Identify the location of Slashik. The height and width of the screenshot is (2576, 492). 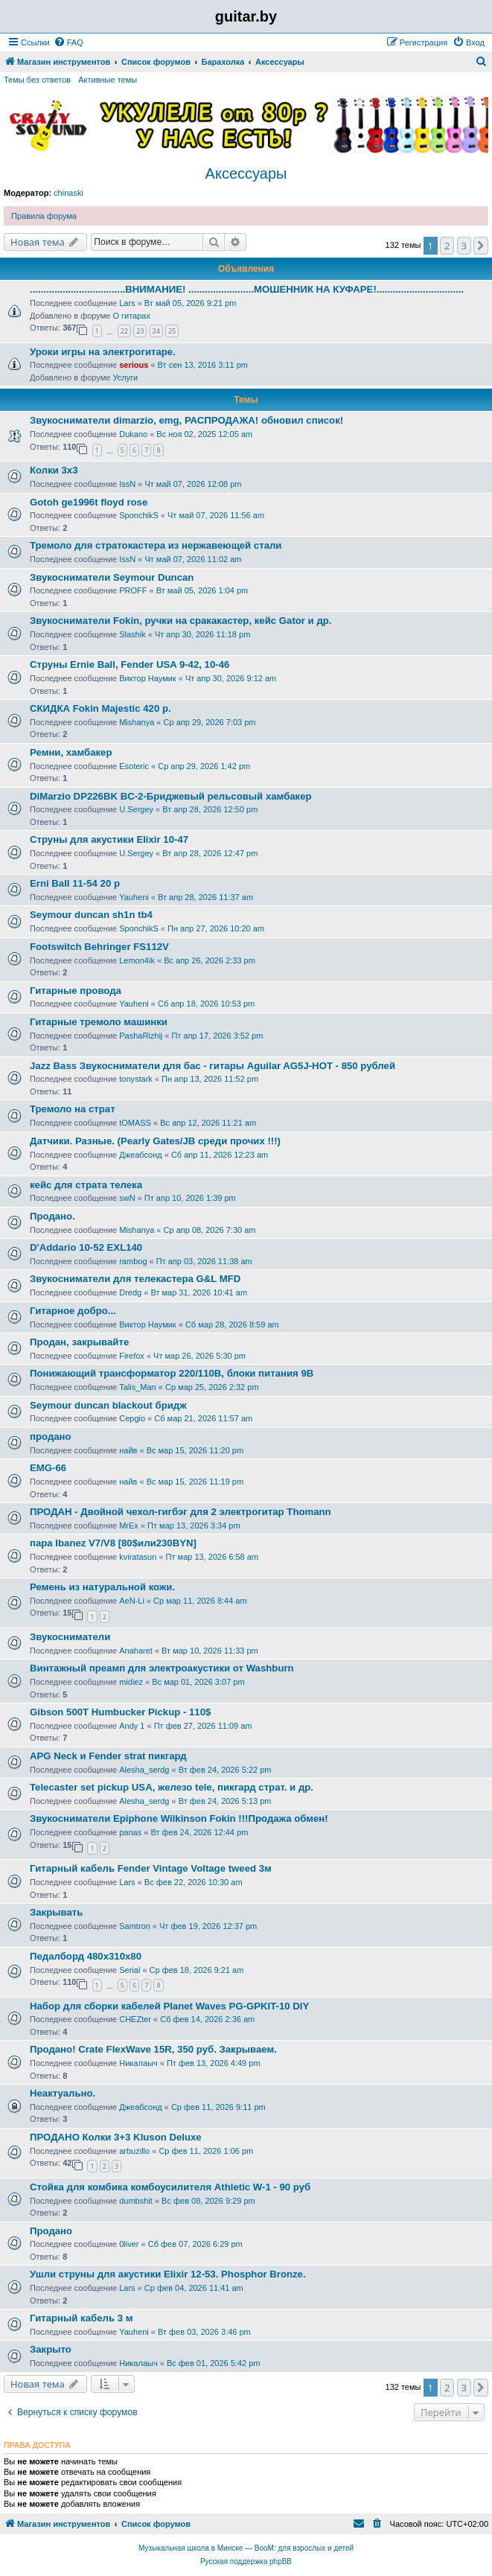
(132, 634).